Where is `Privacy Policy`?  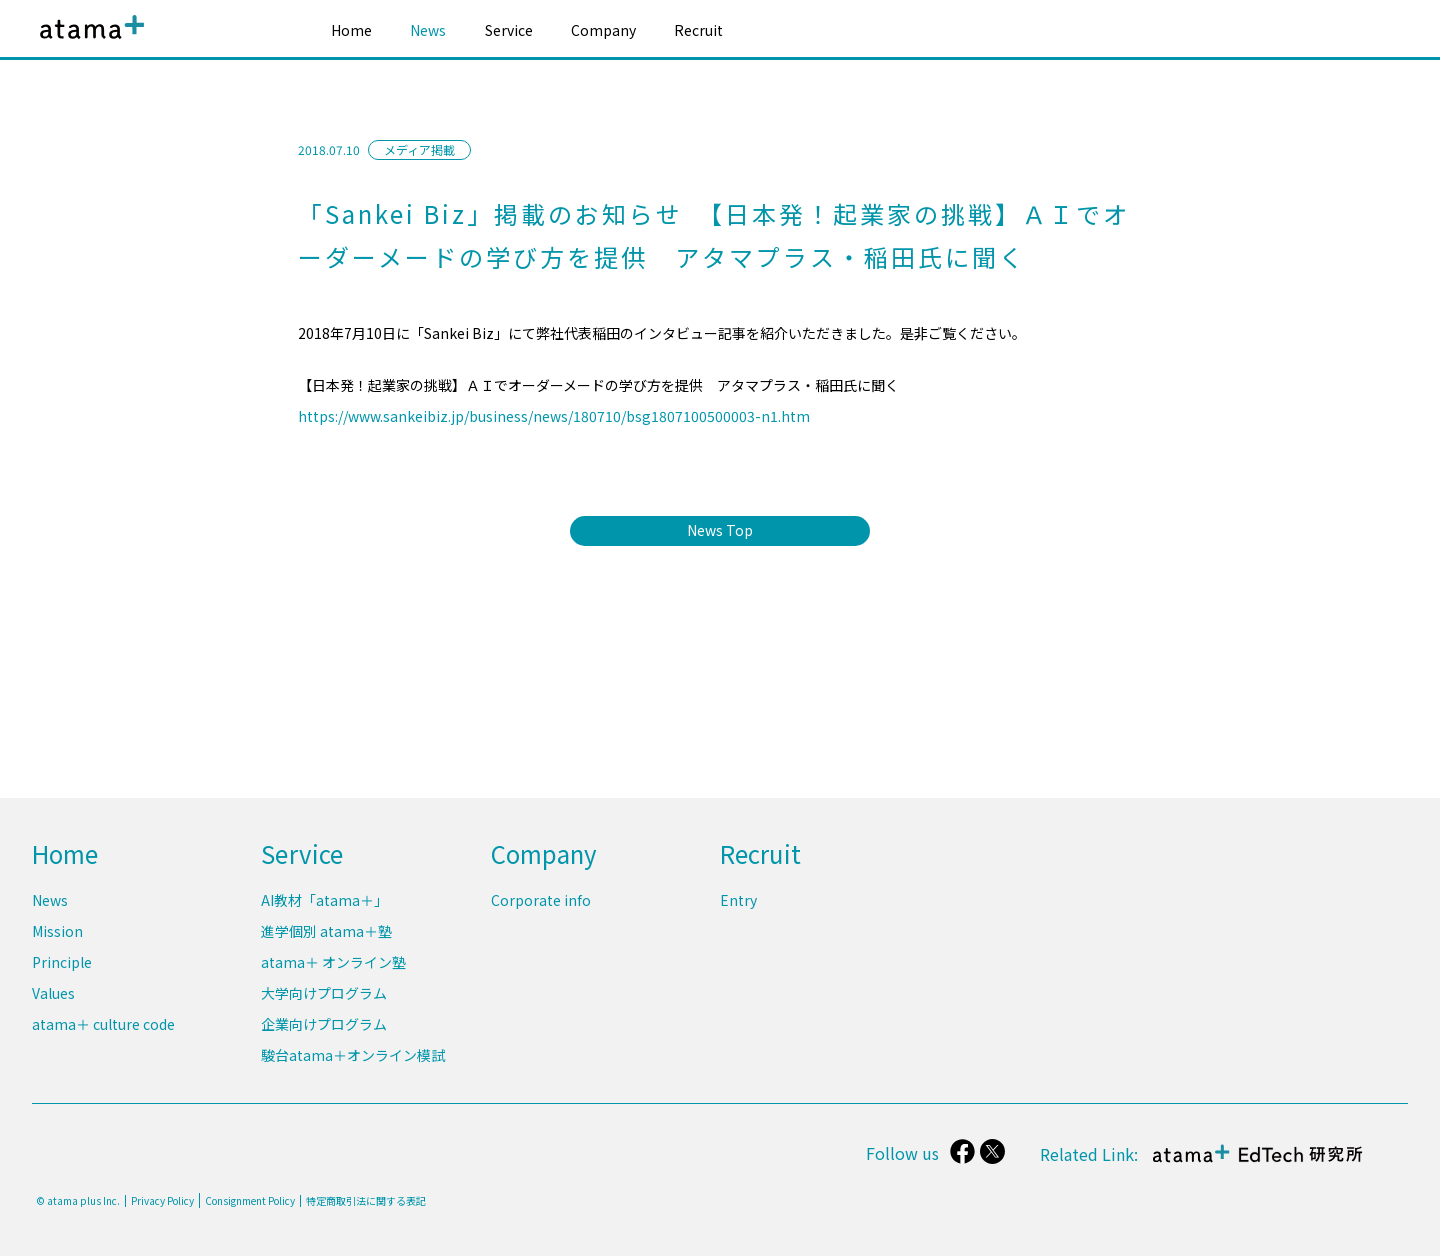
Privacy Policy is located at coordinates (162, 1201).